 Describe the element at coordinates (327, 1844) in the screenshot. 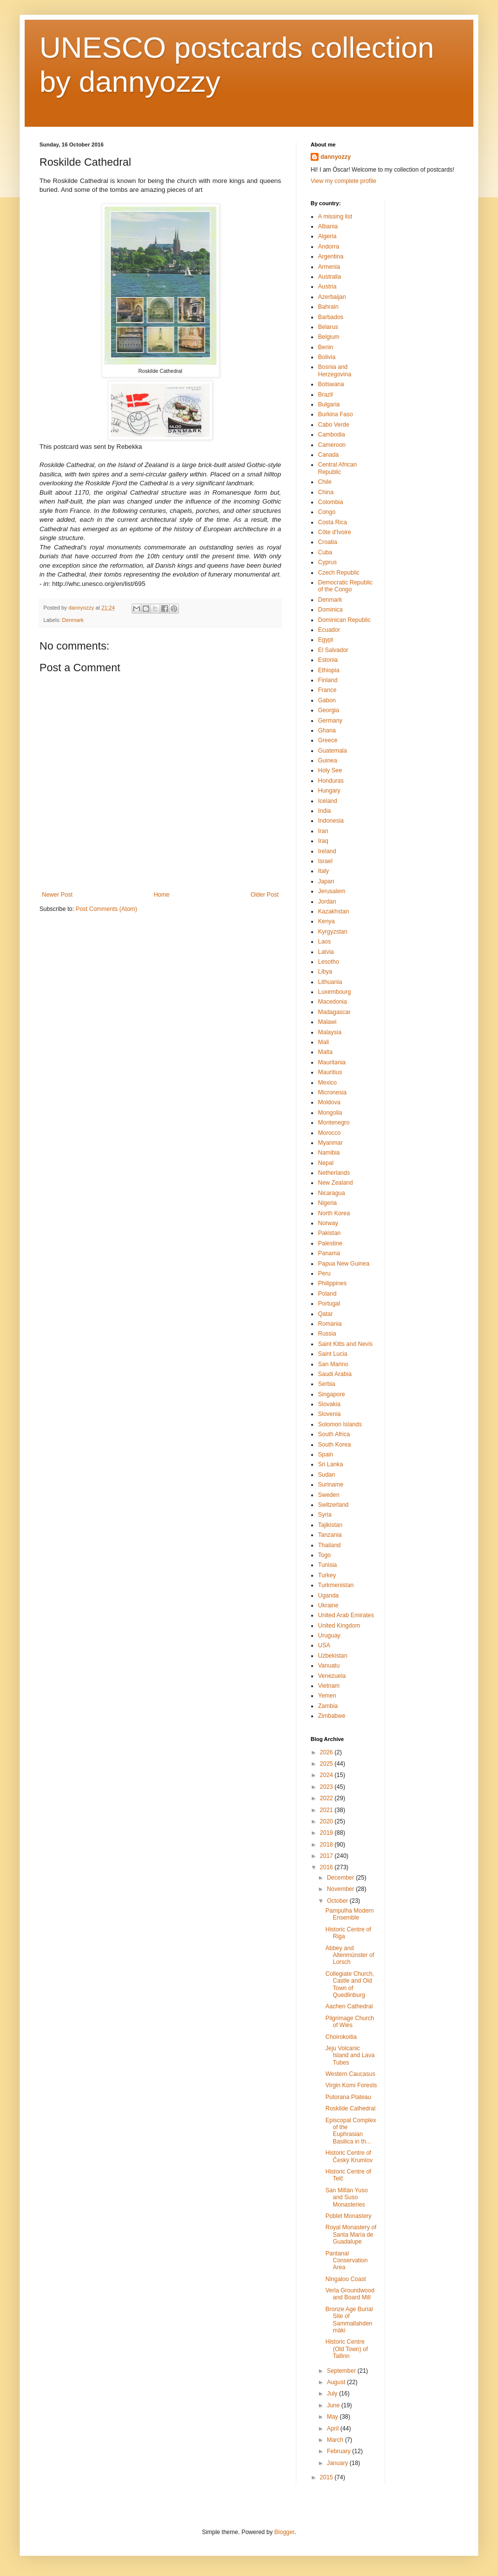

I see `2018` at that location.